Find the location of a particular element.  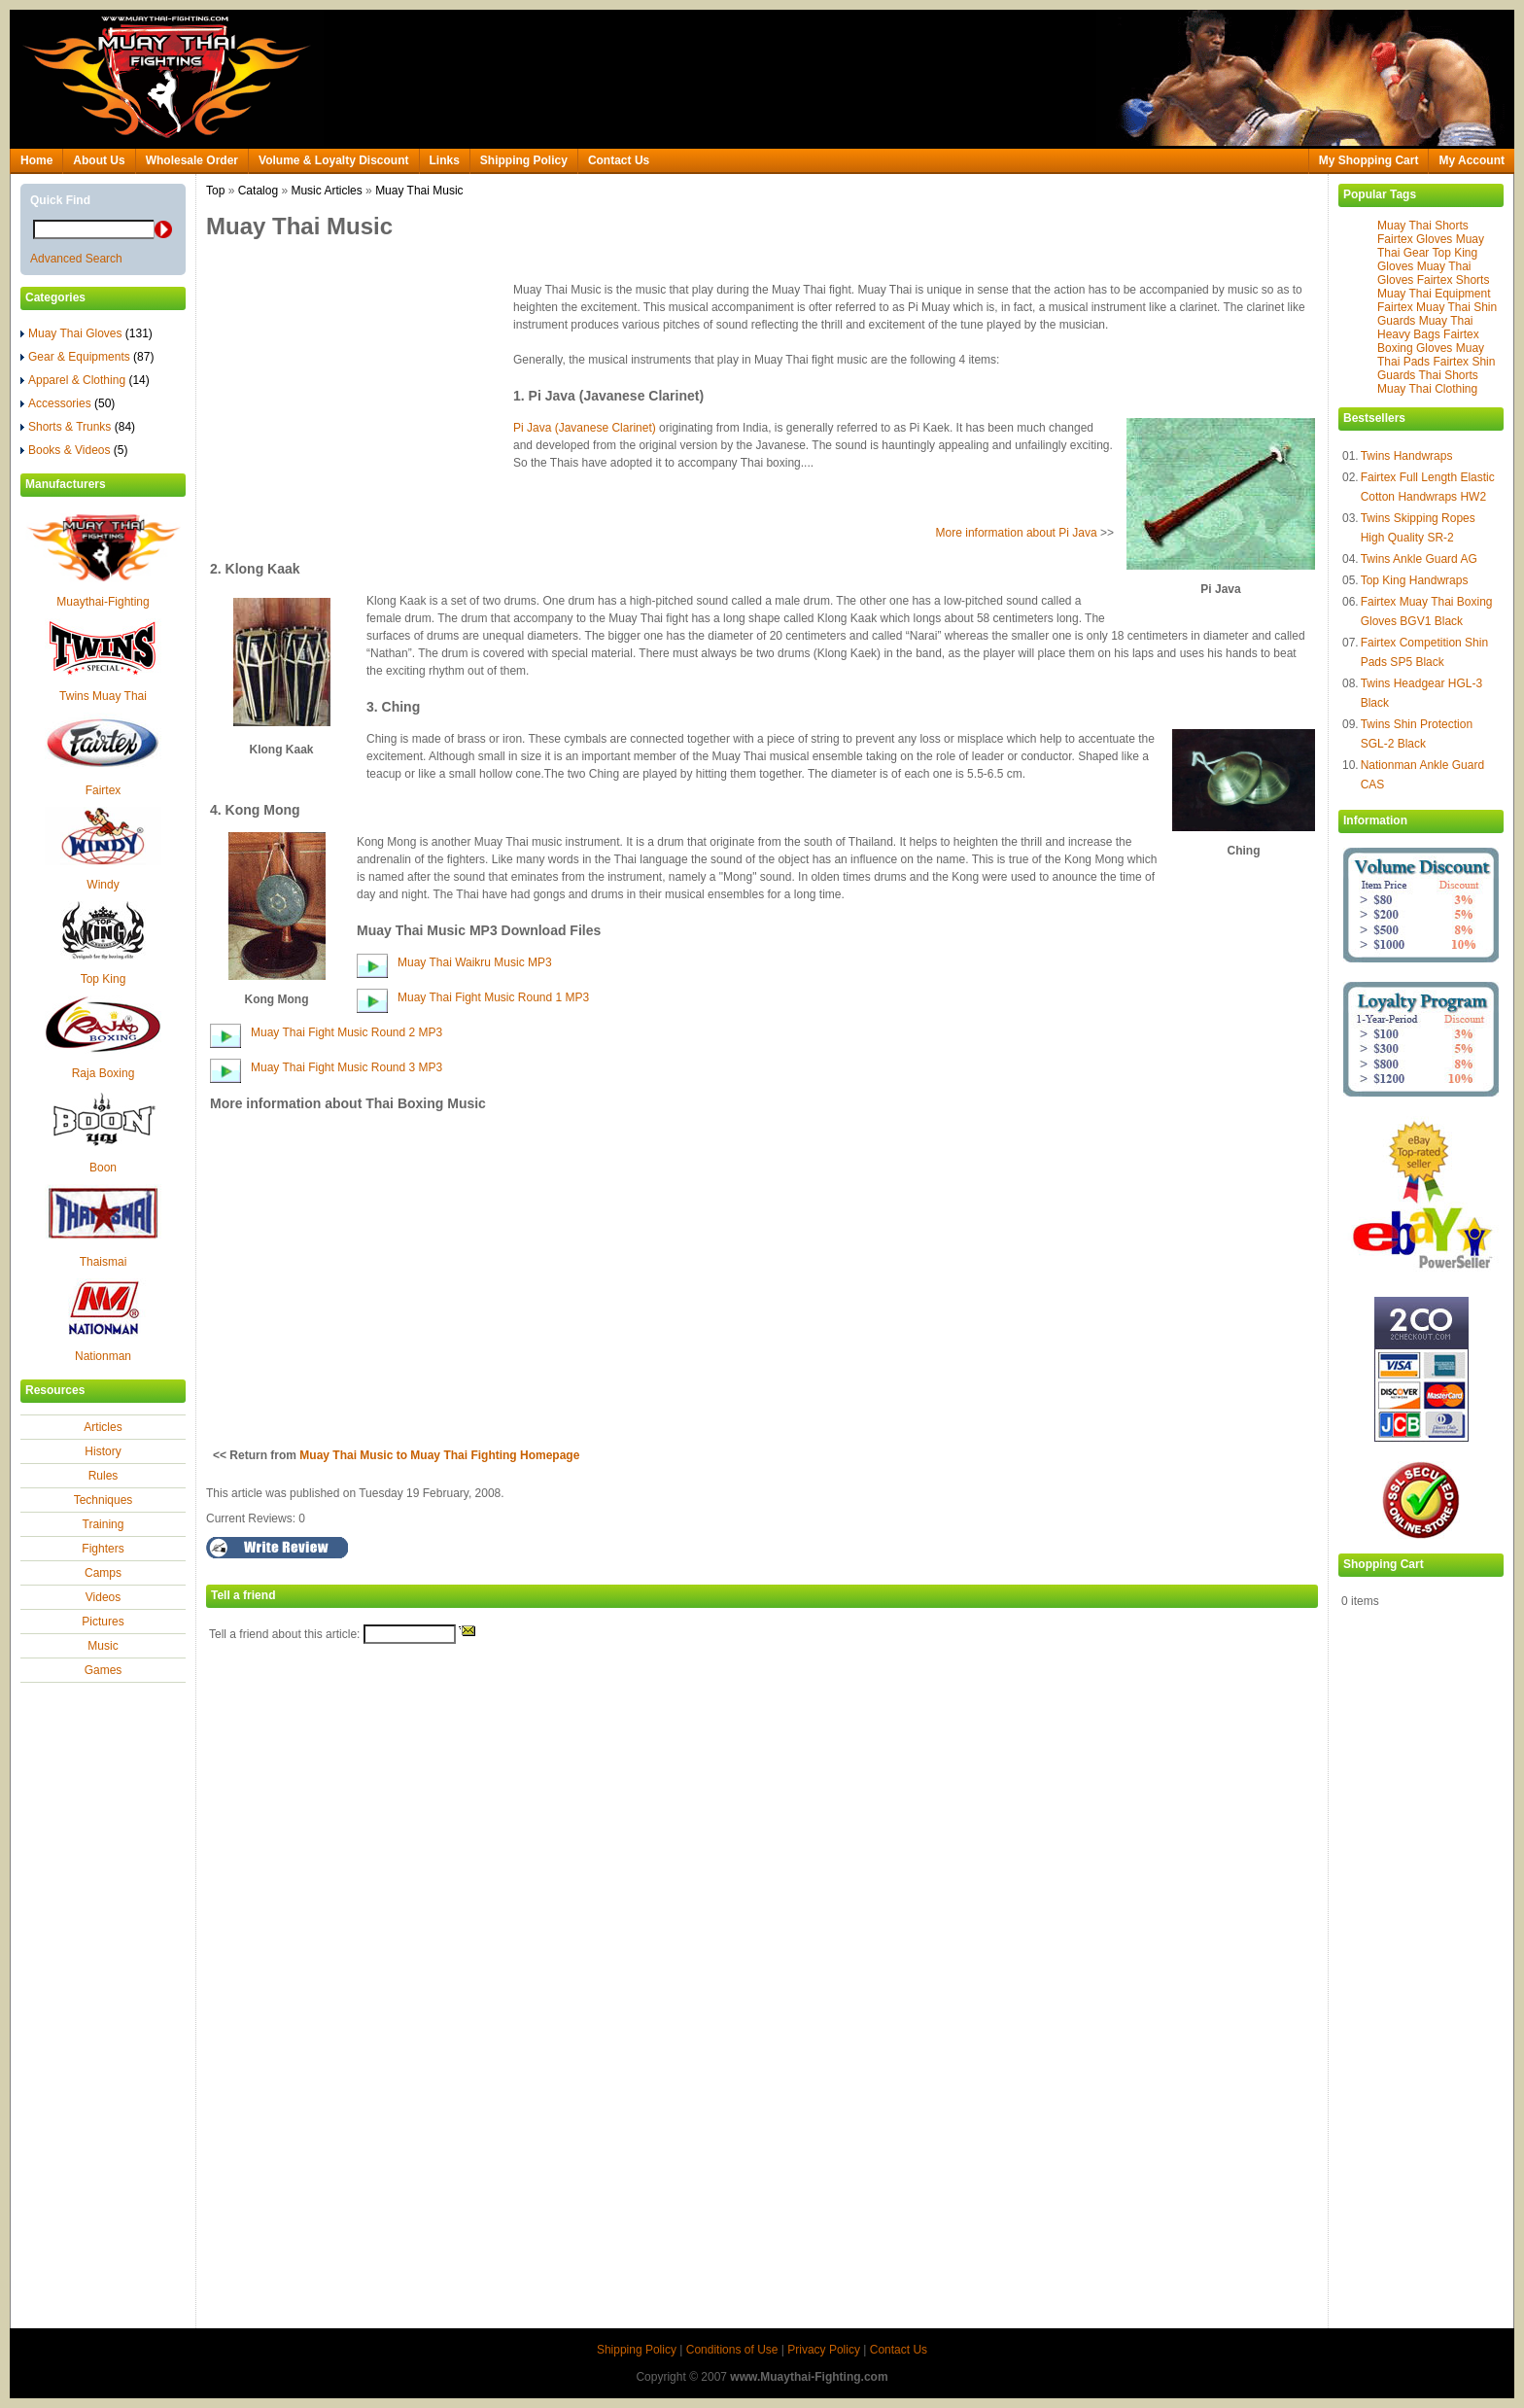

Muay Thai Music is located at coordinates (419, 190).